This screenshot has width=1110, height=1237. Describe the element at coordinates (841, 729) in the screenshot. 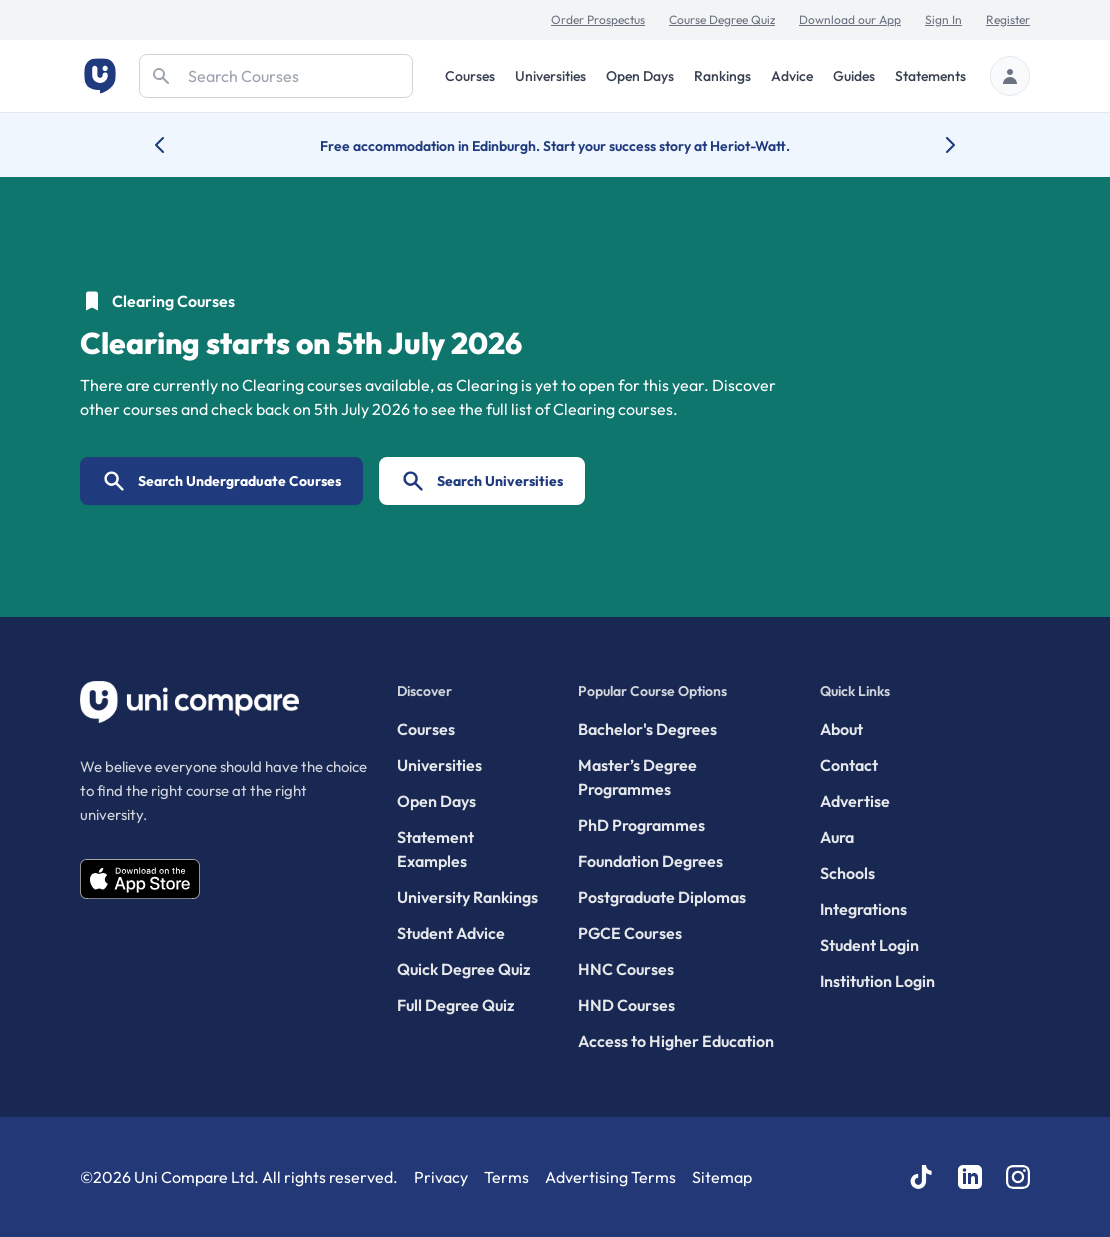

I see `About` at that location.